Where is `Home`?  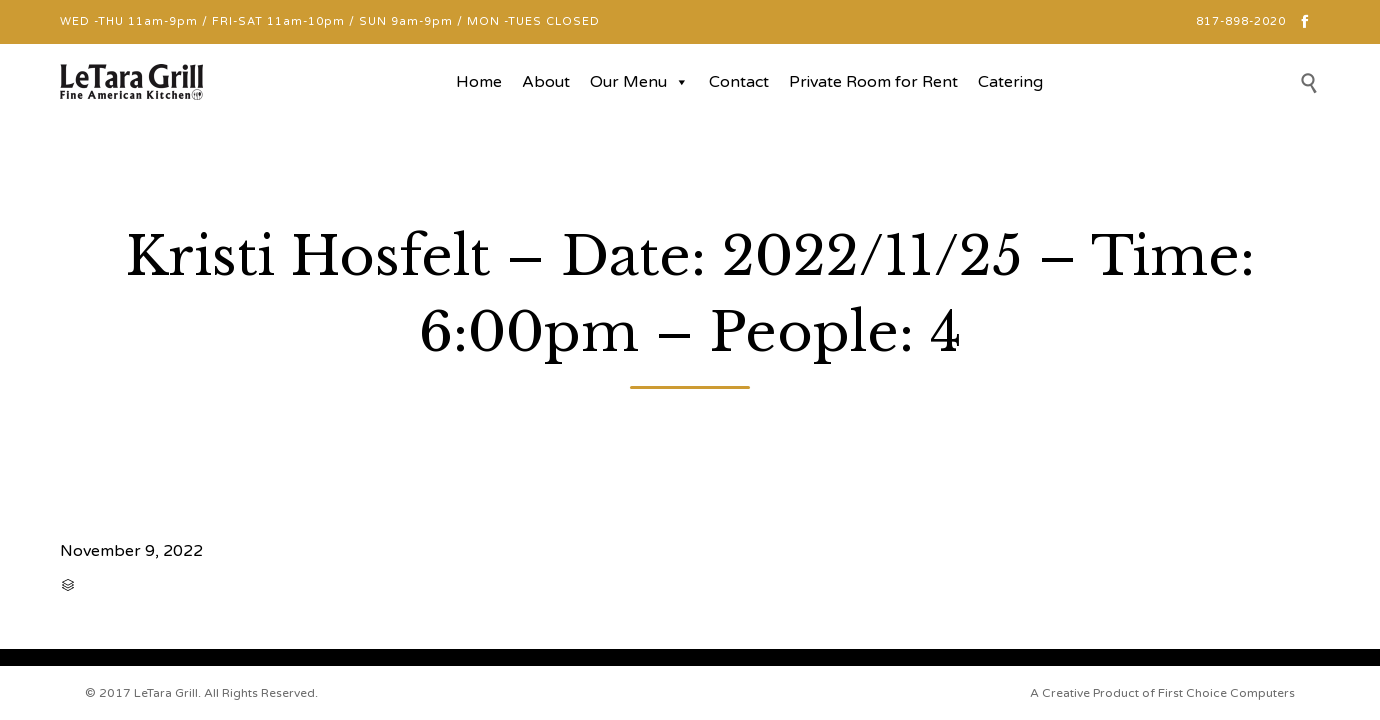
Home is located at coordinates (479, 82).